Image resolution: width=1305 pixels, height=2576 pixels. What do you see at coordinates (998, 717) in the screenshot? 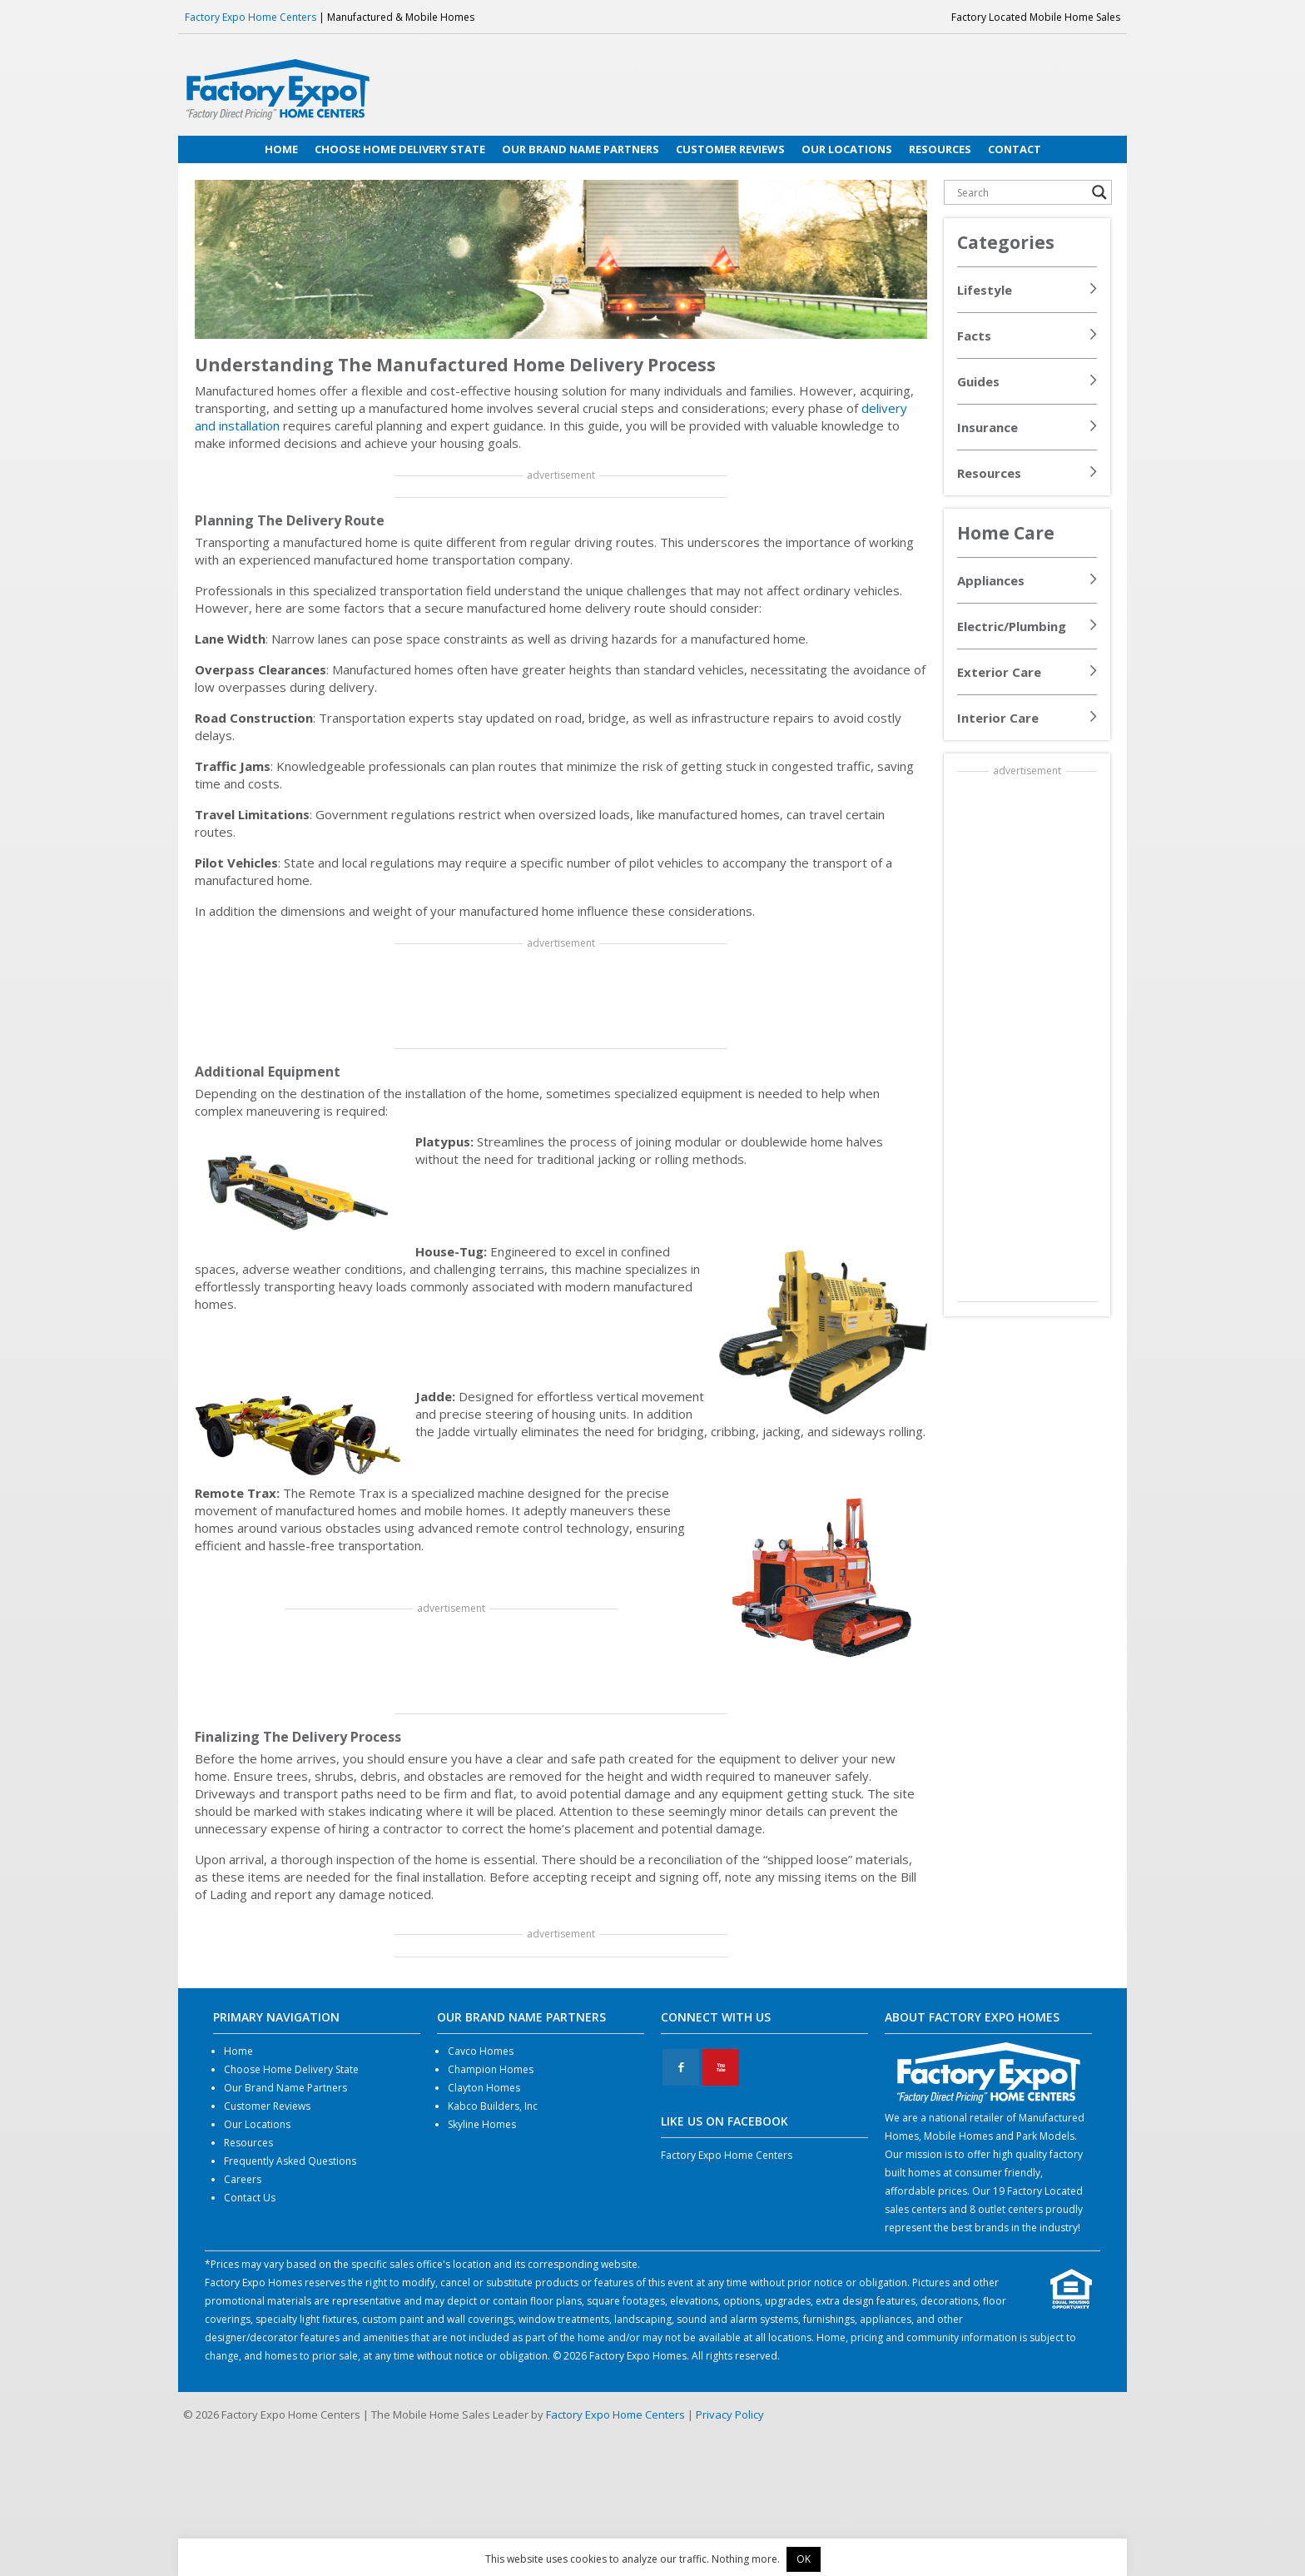
I see `Interior Care` at bounding box center [998, 717].